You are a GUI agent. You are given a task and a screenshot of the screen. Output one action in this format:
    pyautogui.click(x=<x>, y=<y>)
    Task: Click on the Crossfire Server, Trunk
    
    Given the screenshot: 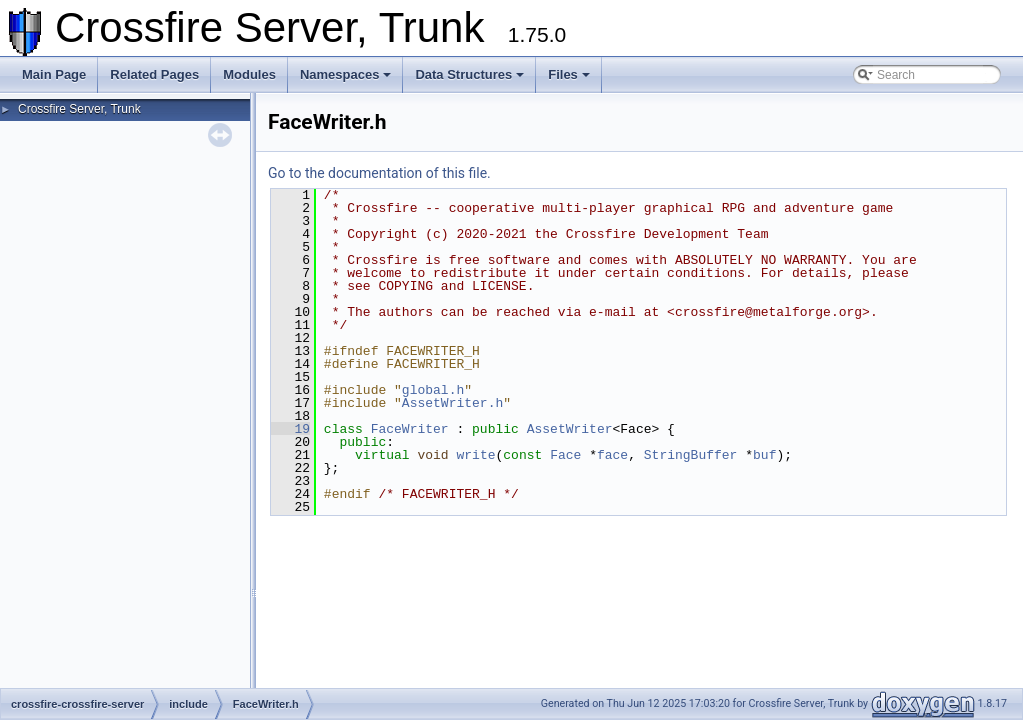 What is the action you would take?
    pyautogui.click(x=79, y=109)
    